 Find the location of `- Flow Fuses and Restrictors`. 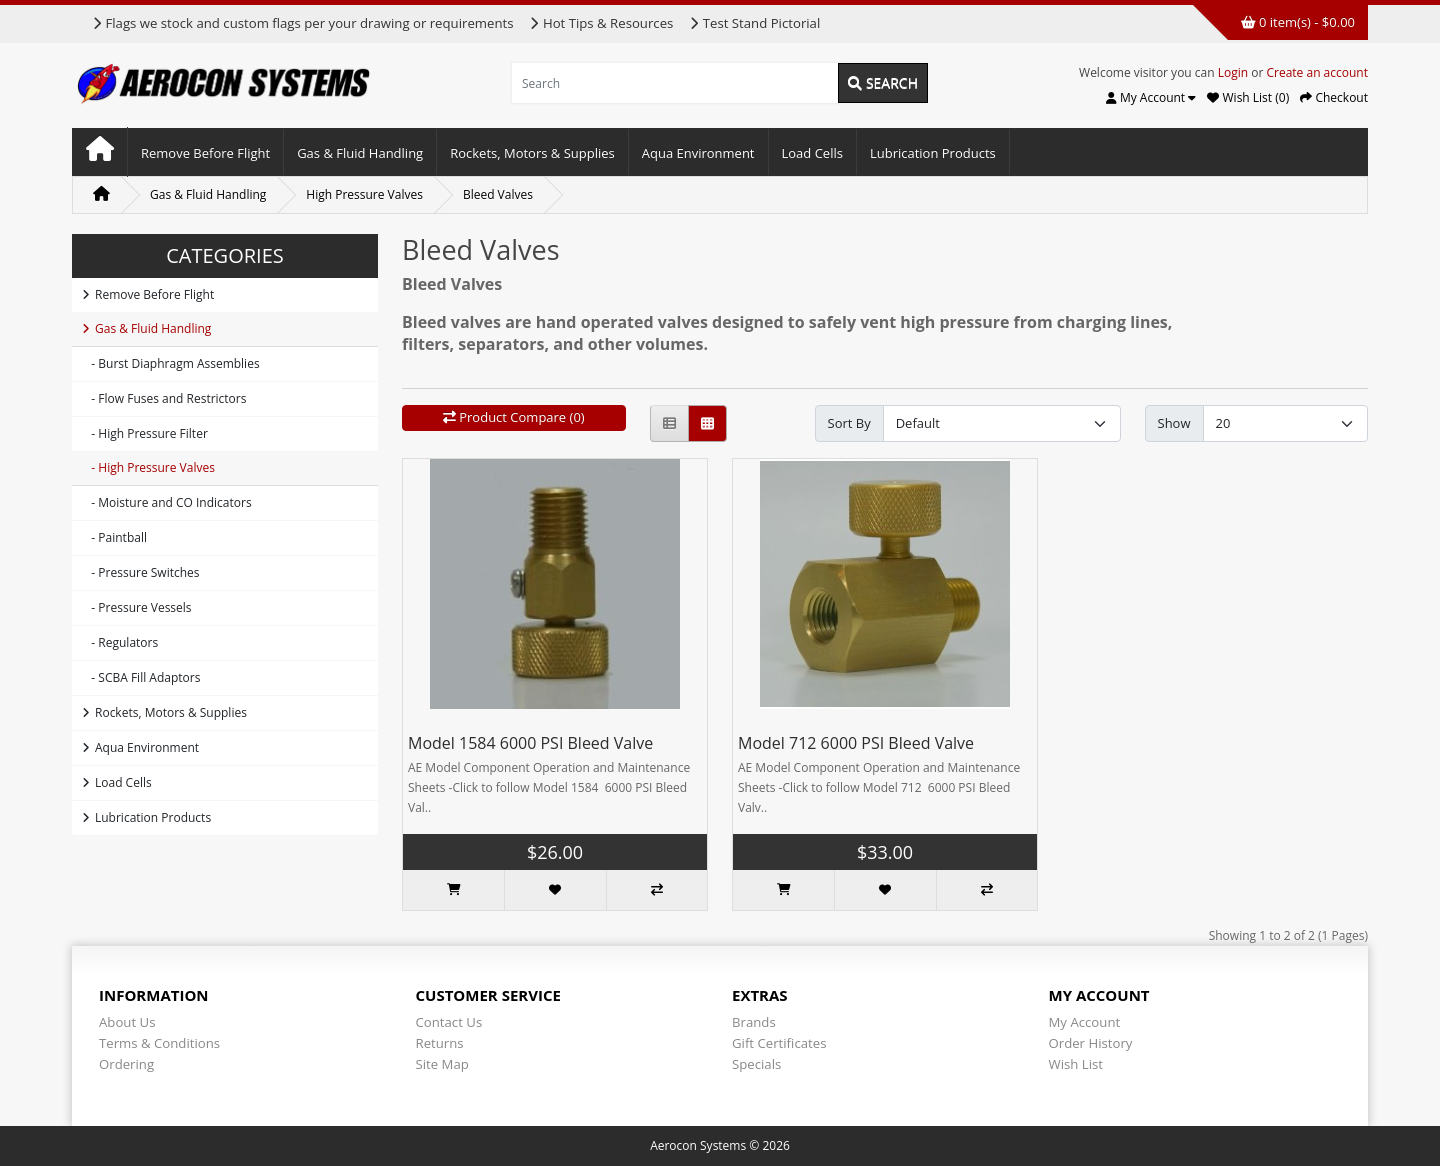

- Flow Fuses and Restrictors is located at coordinates (164, 398).